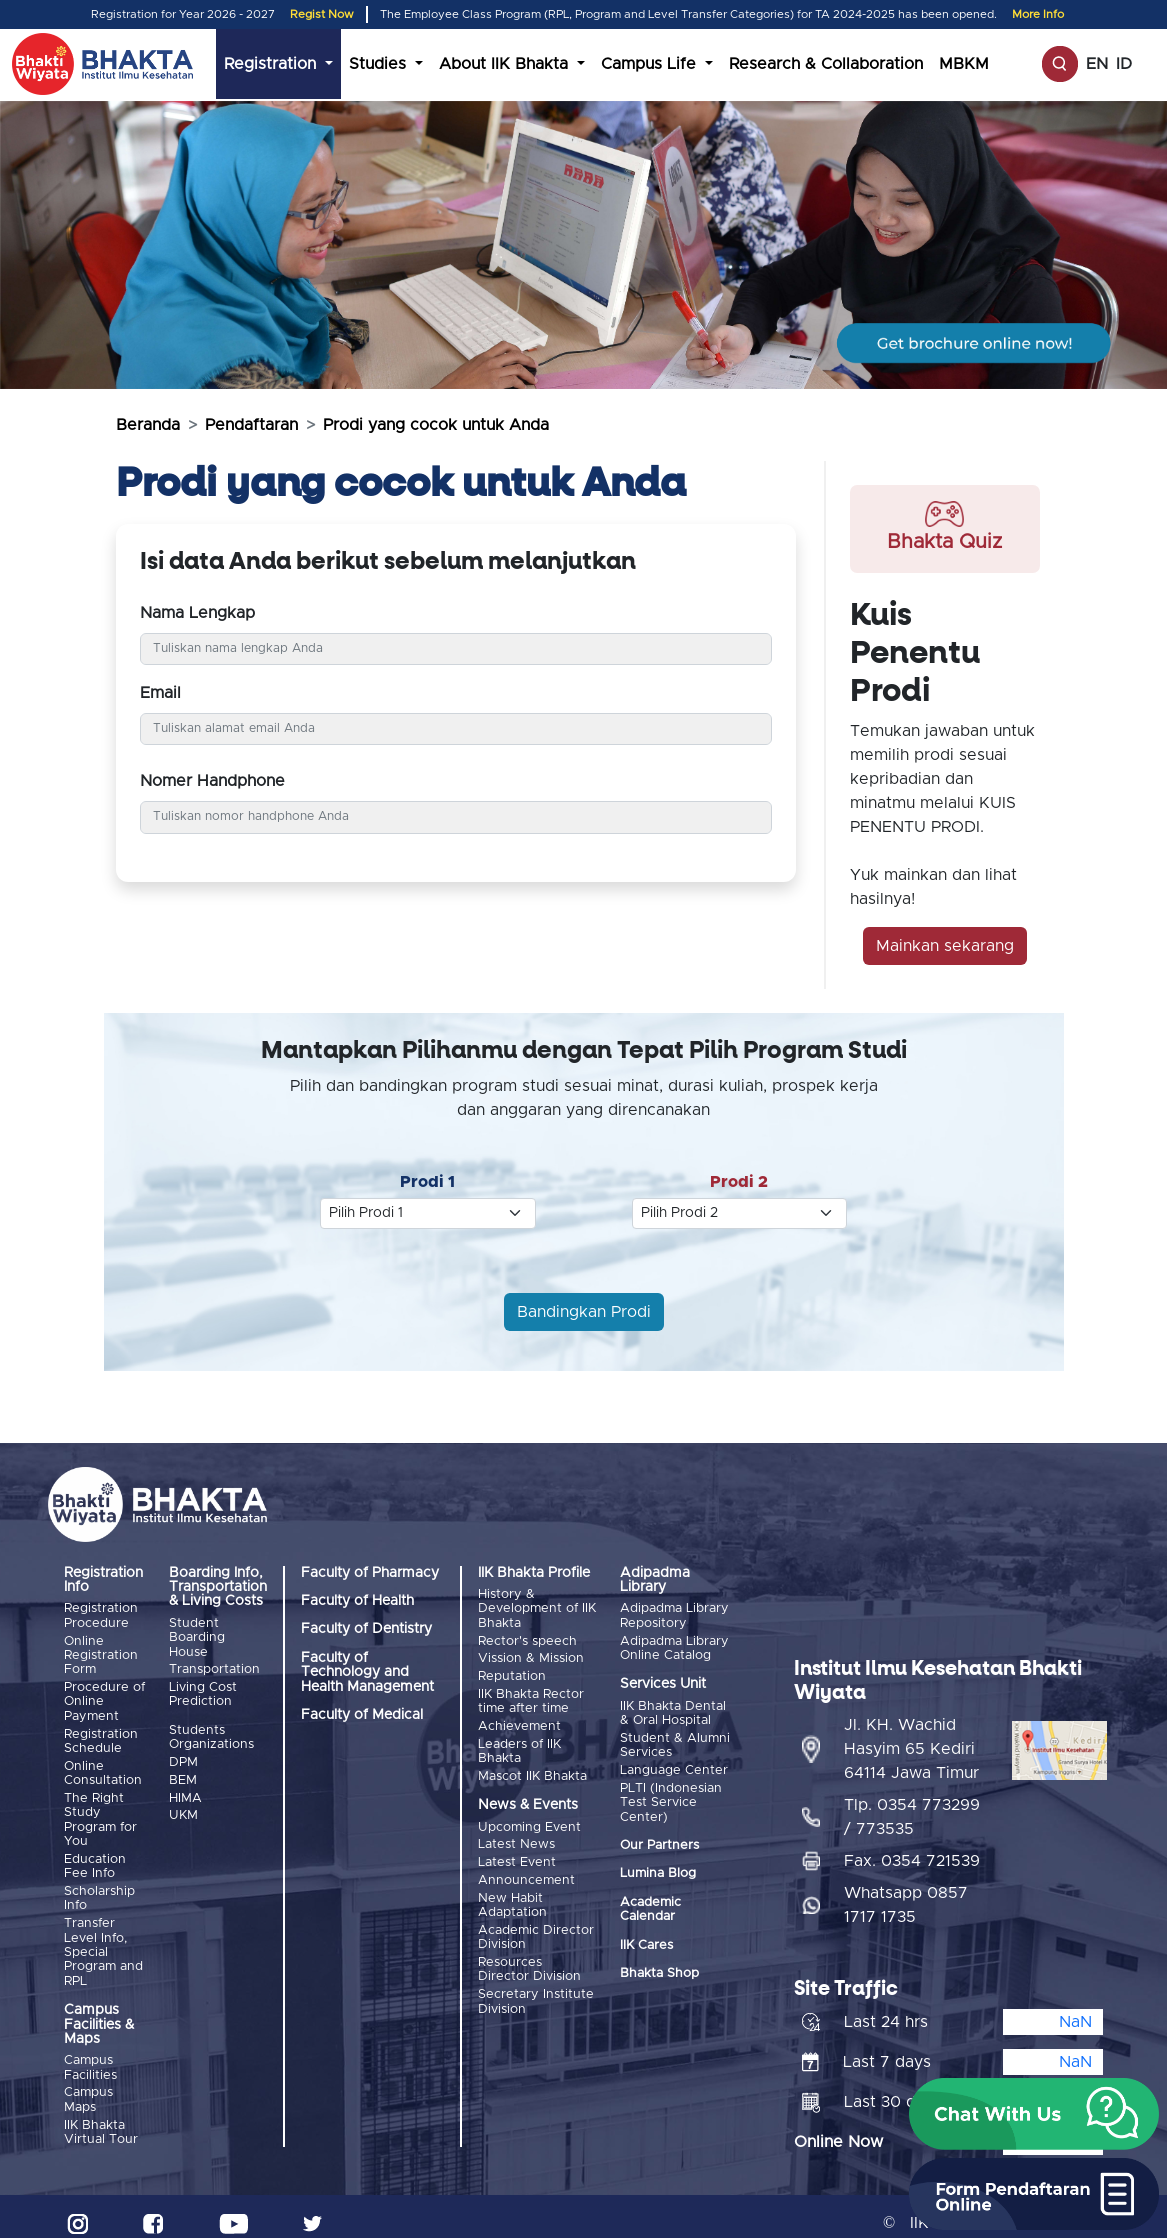 The image size is (1167, 2238). Describe the element at coordinates (367, 1672) in the screenshot. I see `Faculty of Technology and Health Management` at that location.